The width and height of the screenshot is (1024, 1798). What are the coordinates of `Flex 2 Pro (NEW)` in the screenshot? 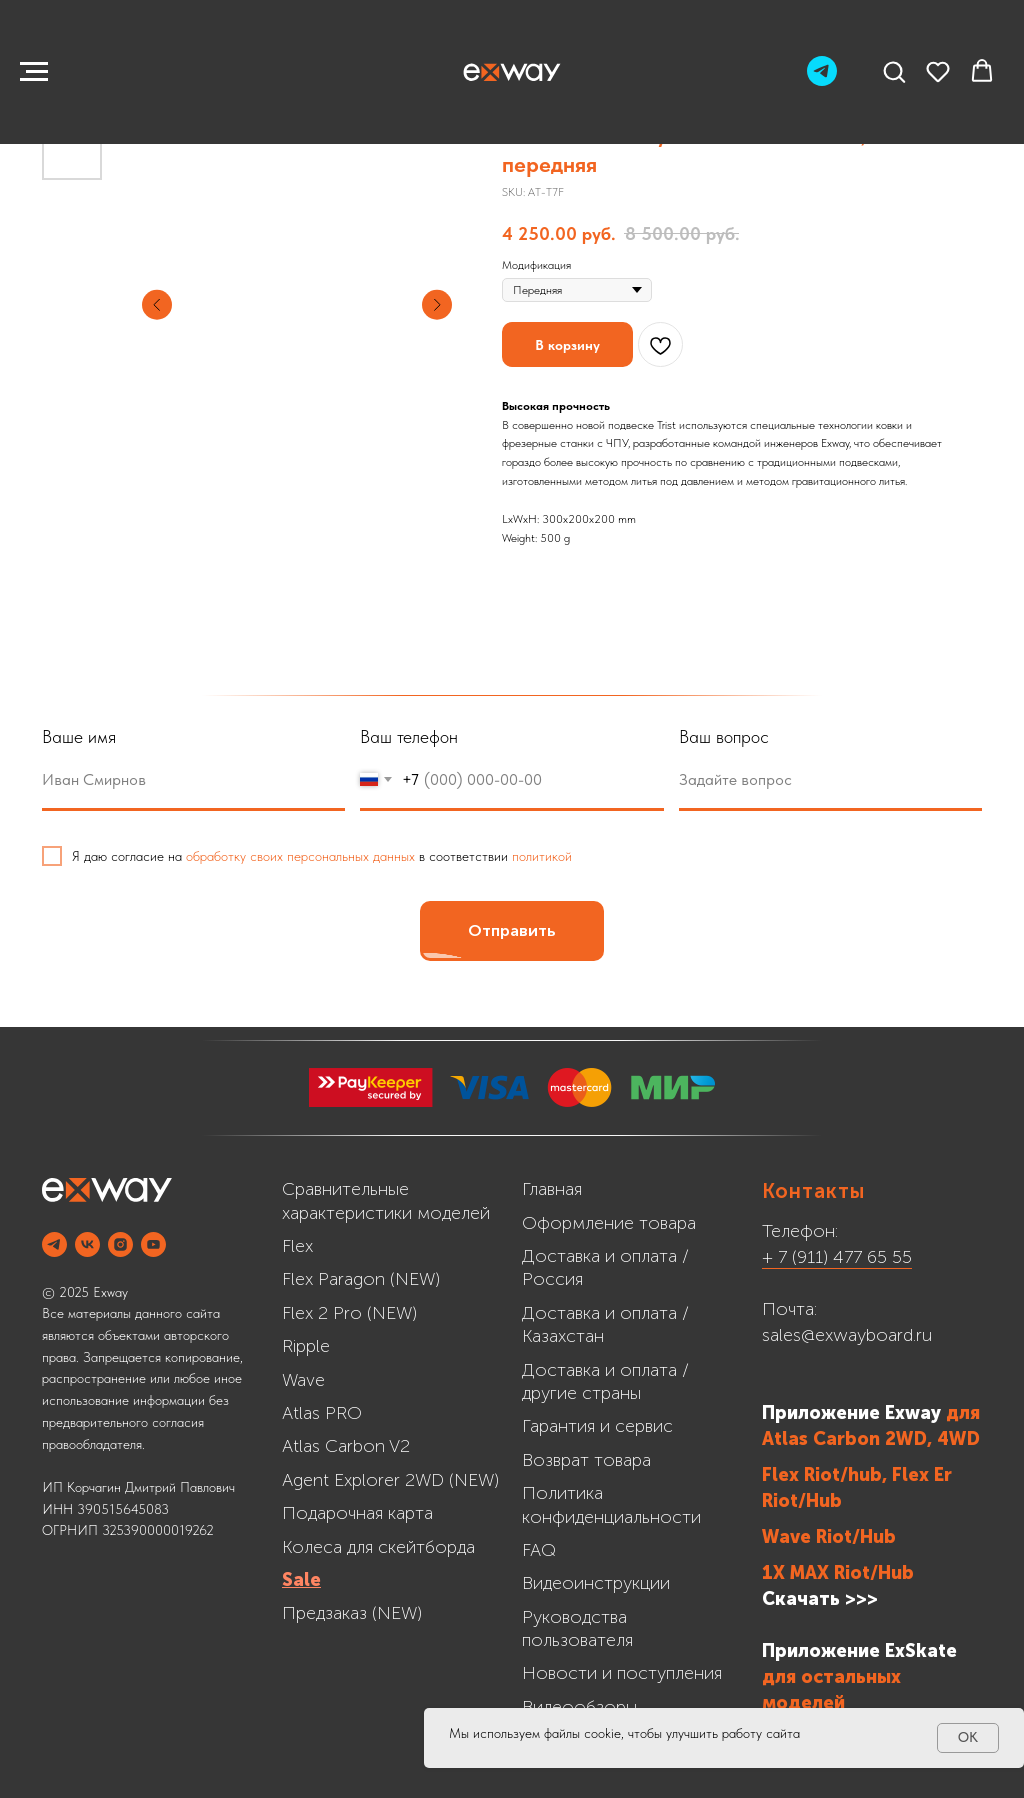 It's located at (349, 1313).